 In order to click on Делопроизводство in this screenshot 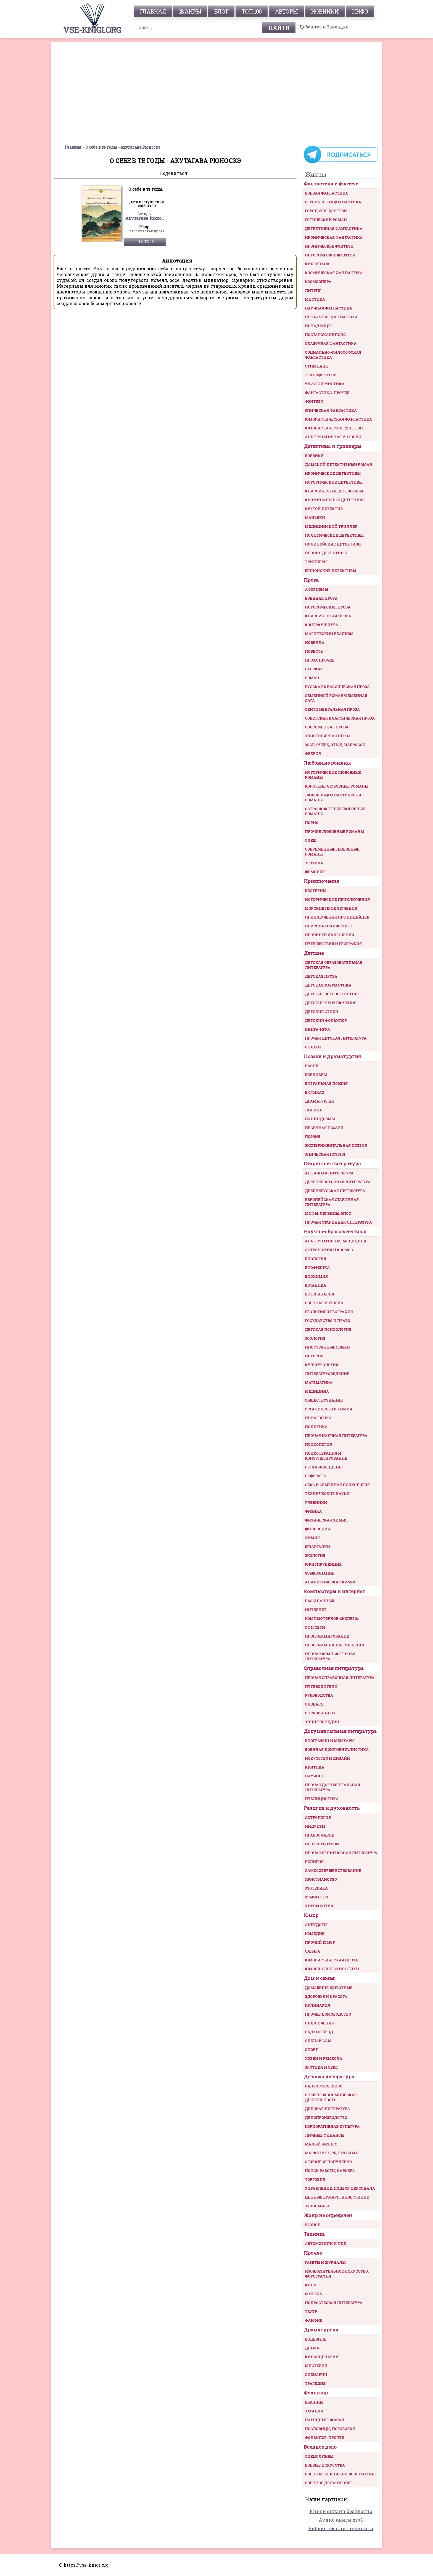, I will do `click(326, 2117)`.